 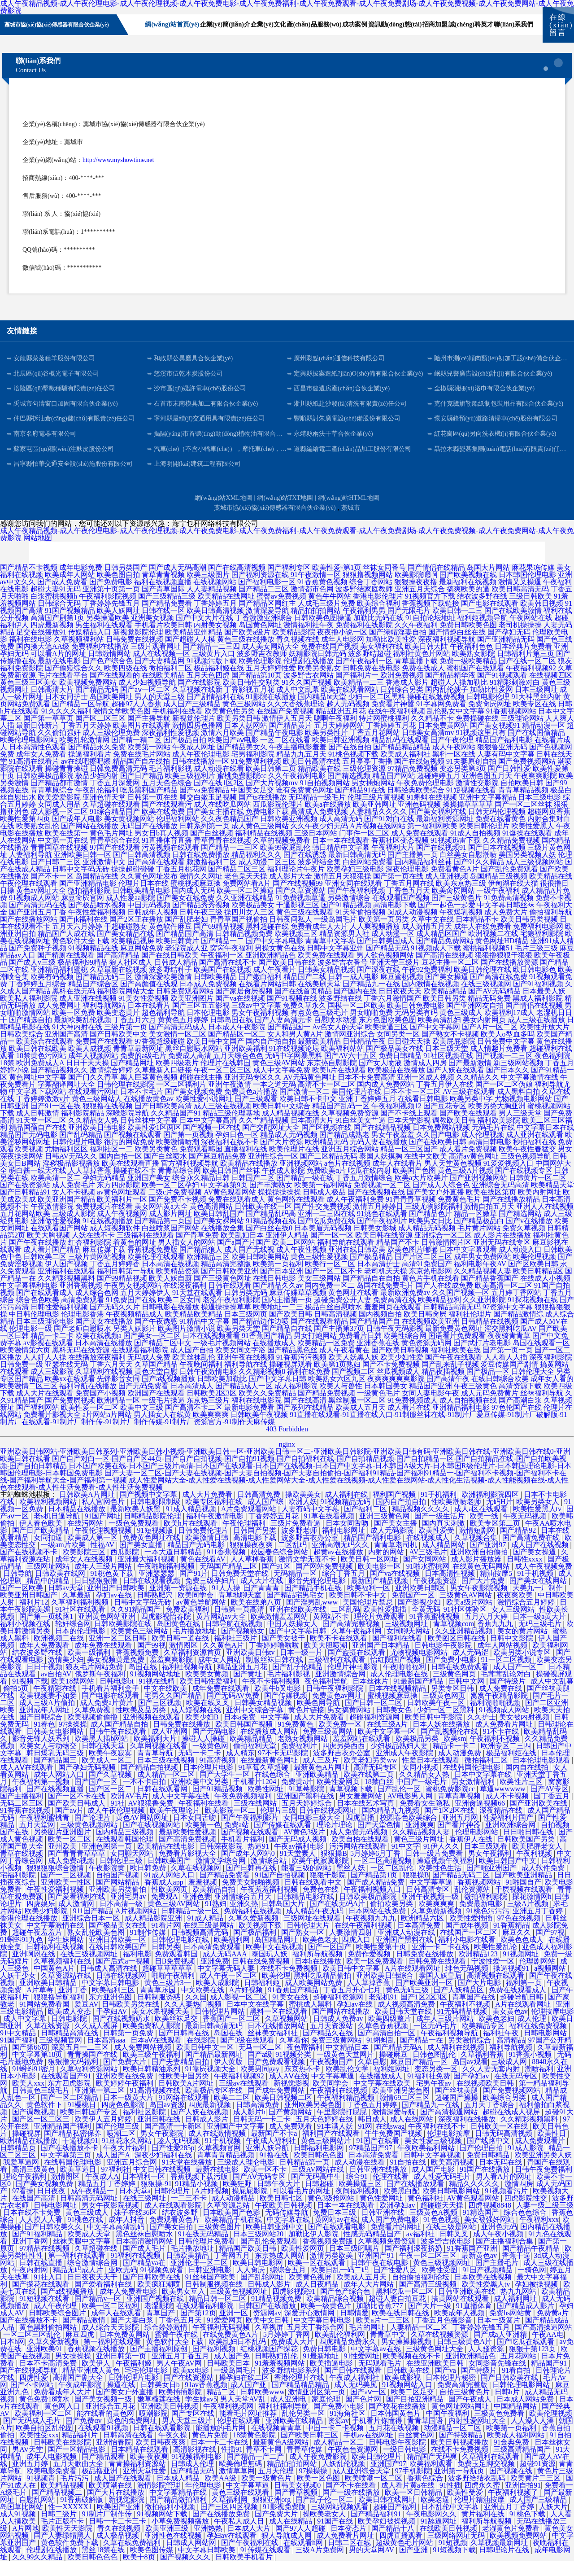 I want to click on 国产大片在线播放, so click(x=116, y=2507).